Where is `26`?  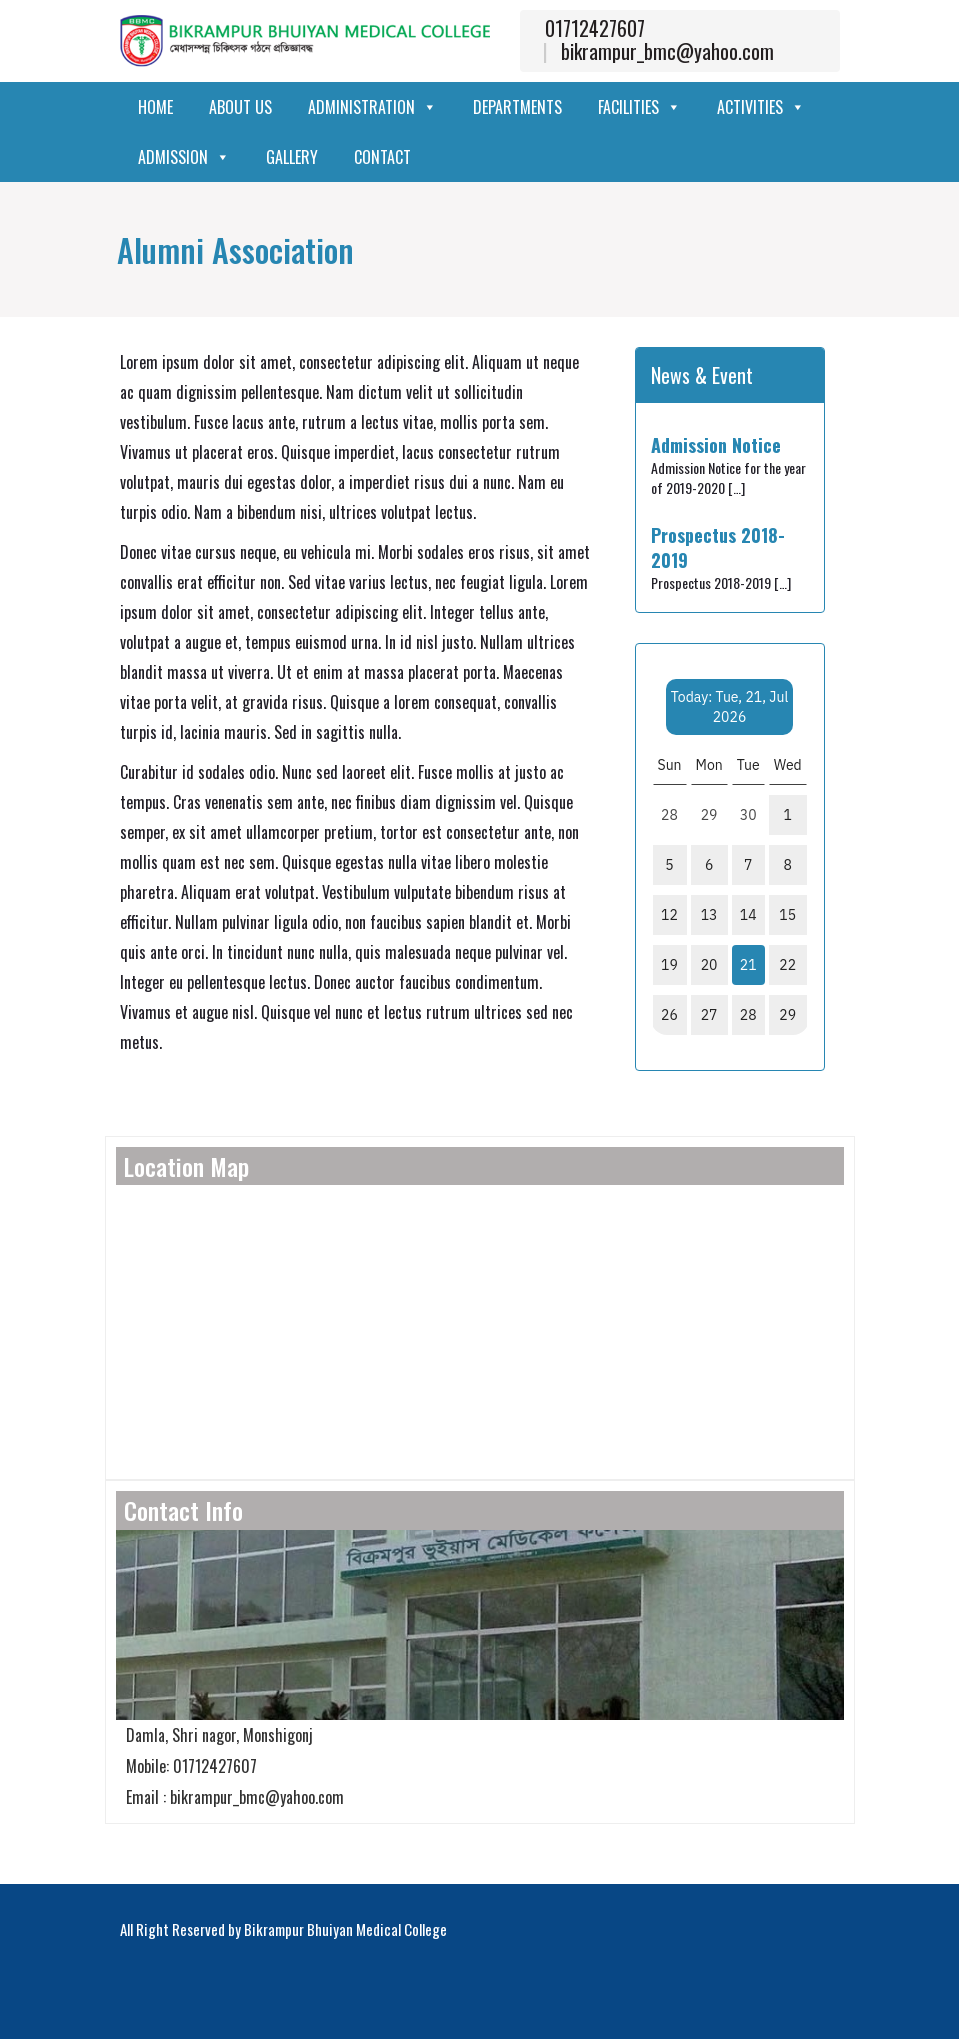 26 is located at coordinates (669, 1015).